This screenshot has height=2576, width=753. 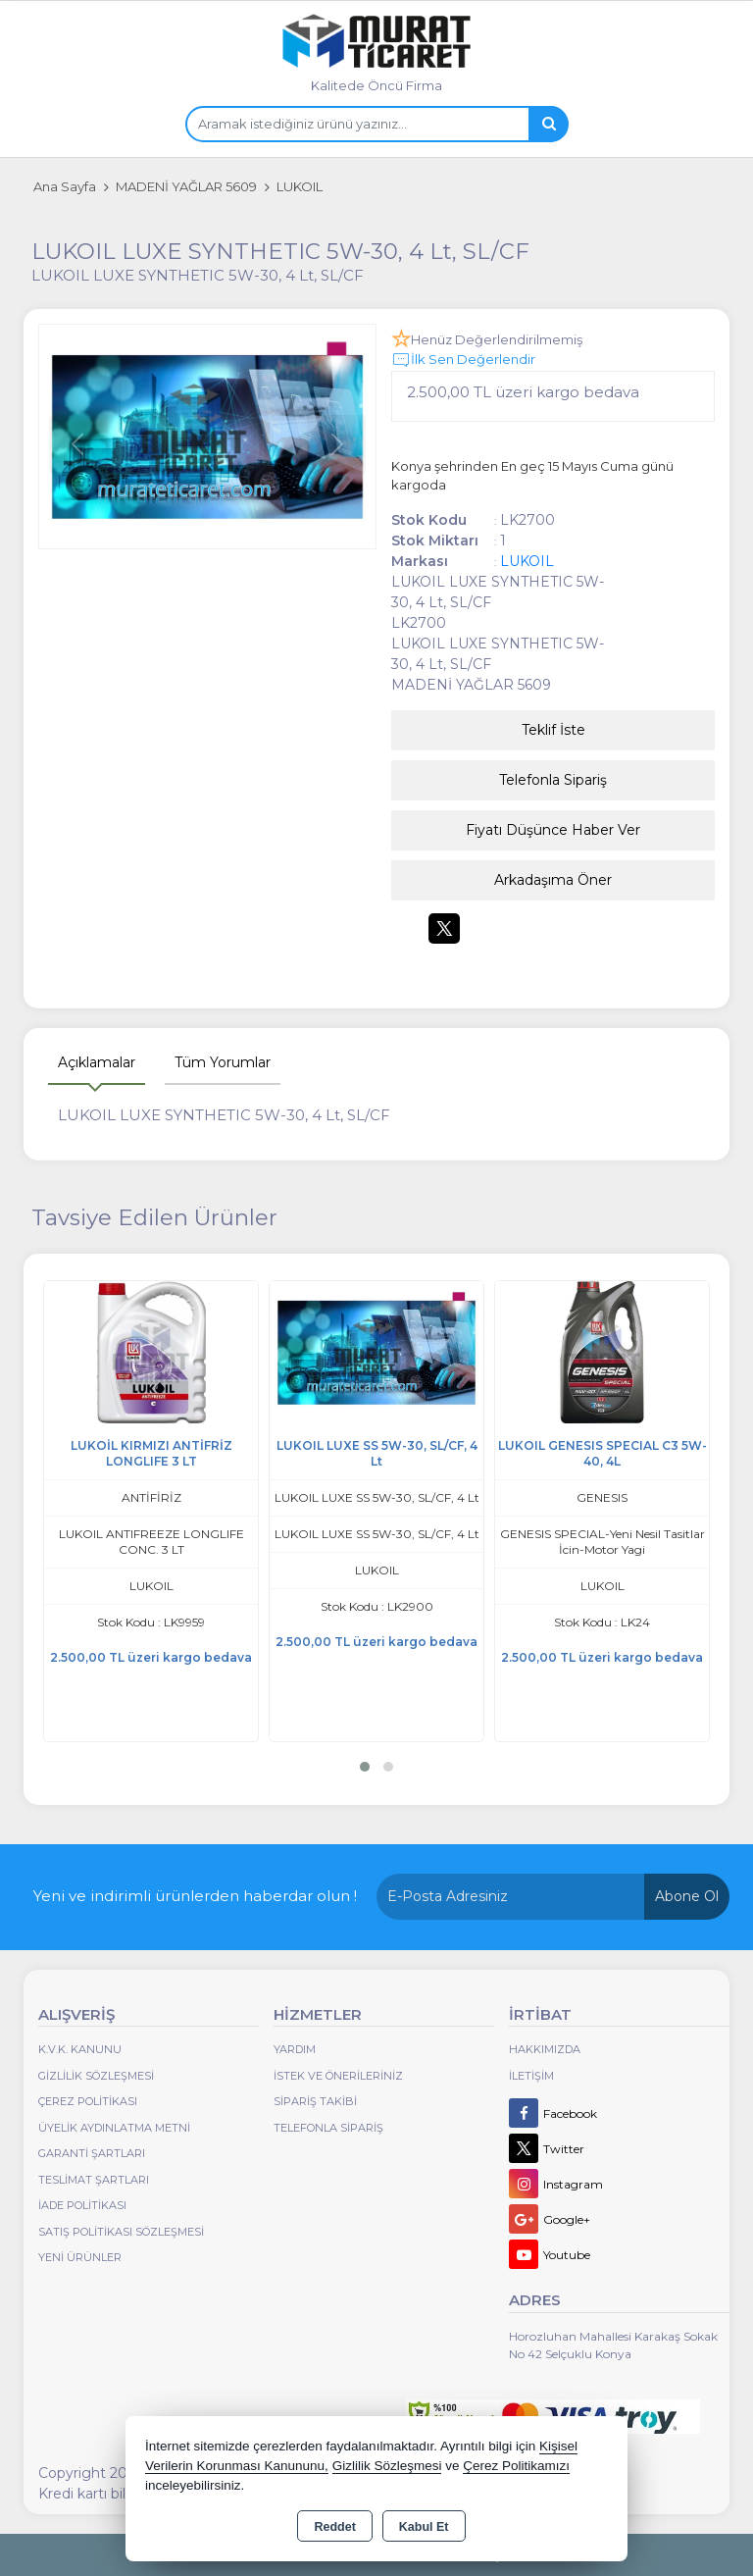 What do you see at coordinates (553, 730) in the screenshot?
I see `Teklif İste` at bounding box center [553, 730].